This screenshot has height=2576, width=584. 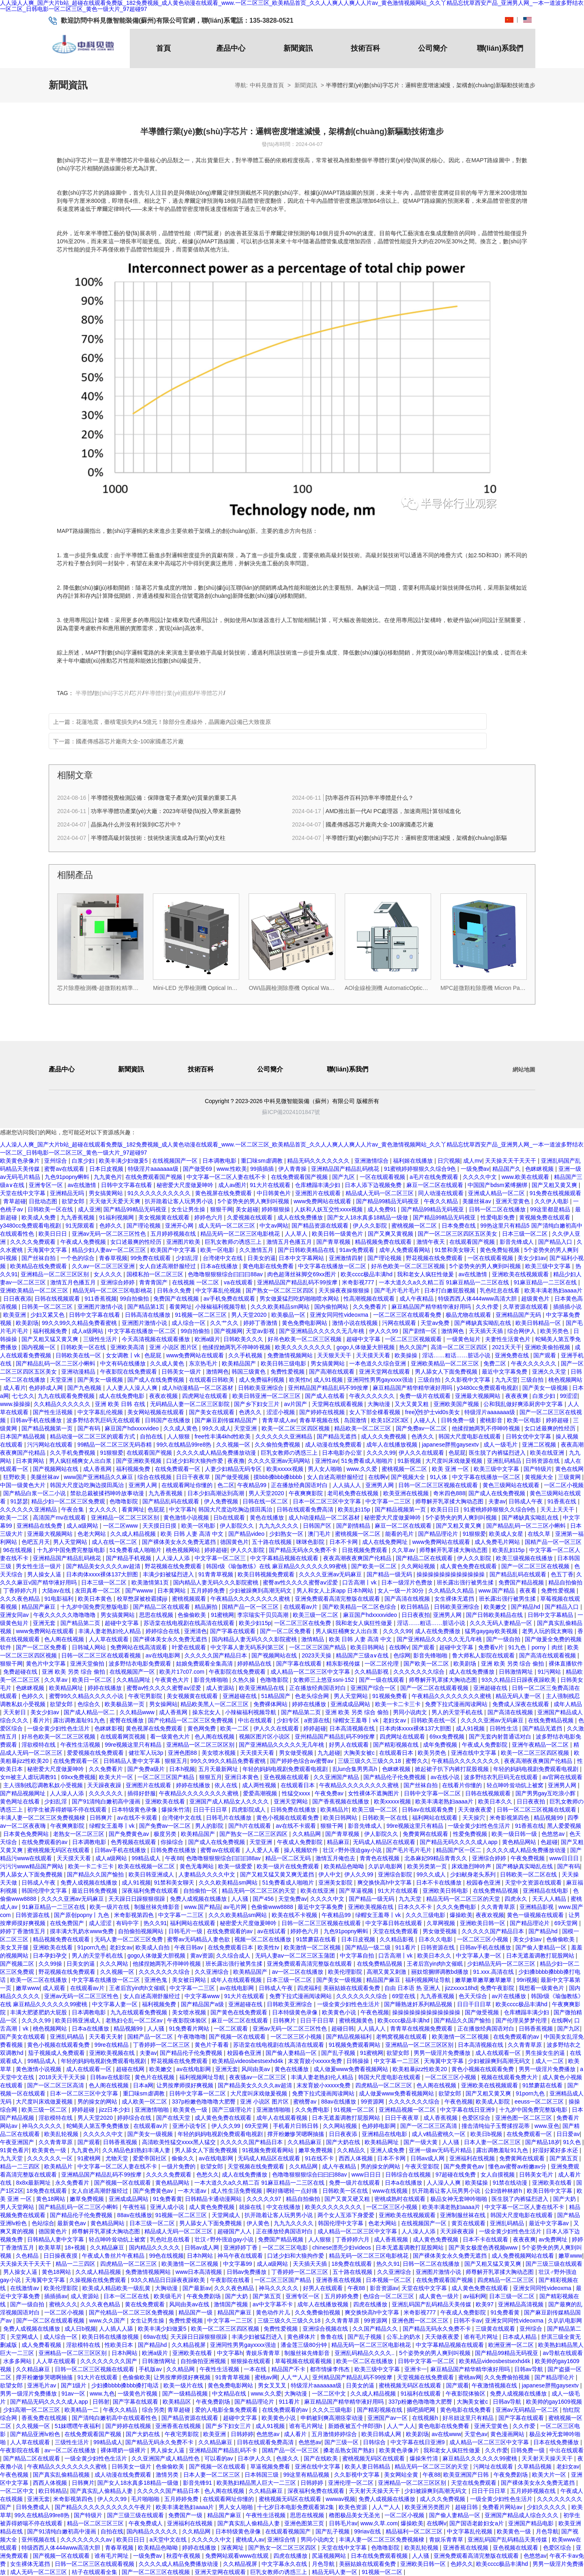 What do you see at coordinates (496, 2126) in the screenshot?
I see `撞击清纯仙子玉臀揉捏花蒂` at bounding box center [496, 2126].